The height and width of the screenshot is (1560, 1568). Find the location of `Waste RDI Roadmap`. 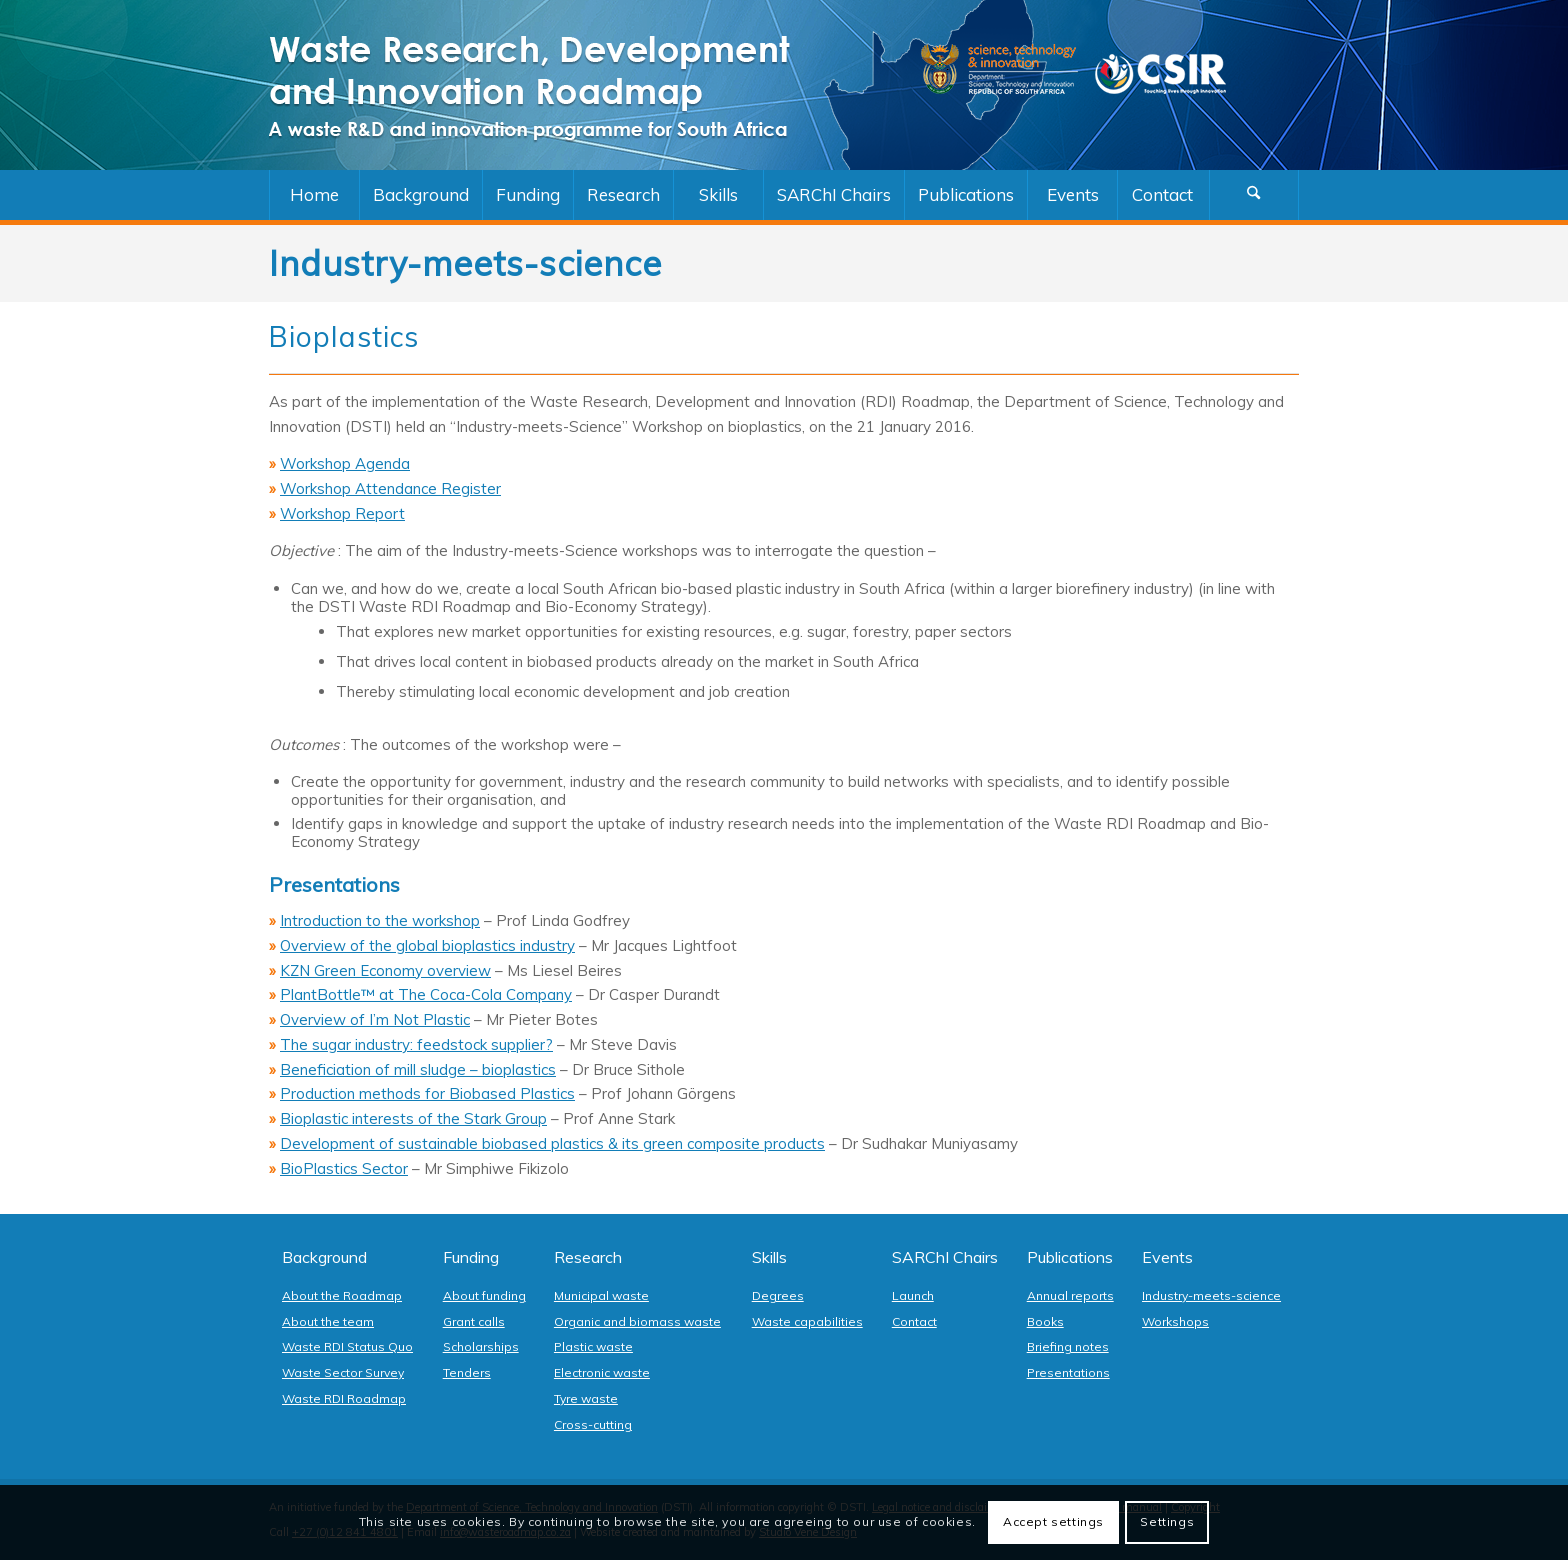

Waste RDI Roadmap is located at coordinates (344, 1398).